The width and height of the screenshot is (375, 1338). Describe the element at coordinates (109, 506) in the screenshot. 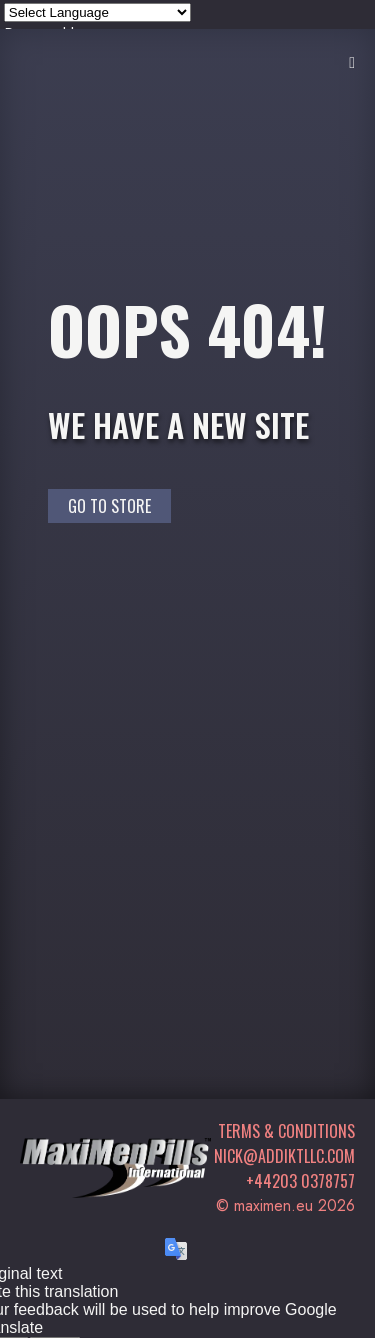

I see `Go to Store` at that location.